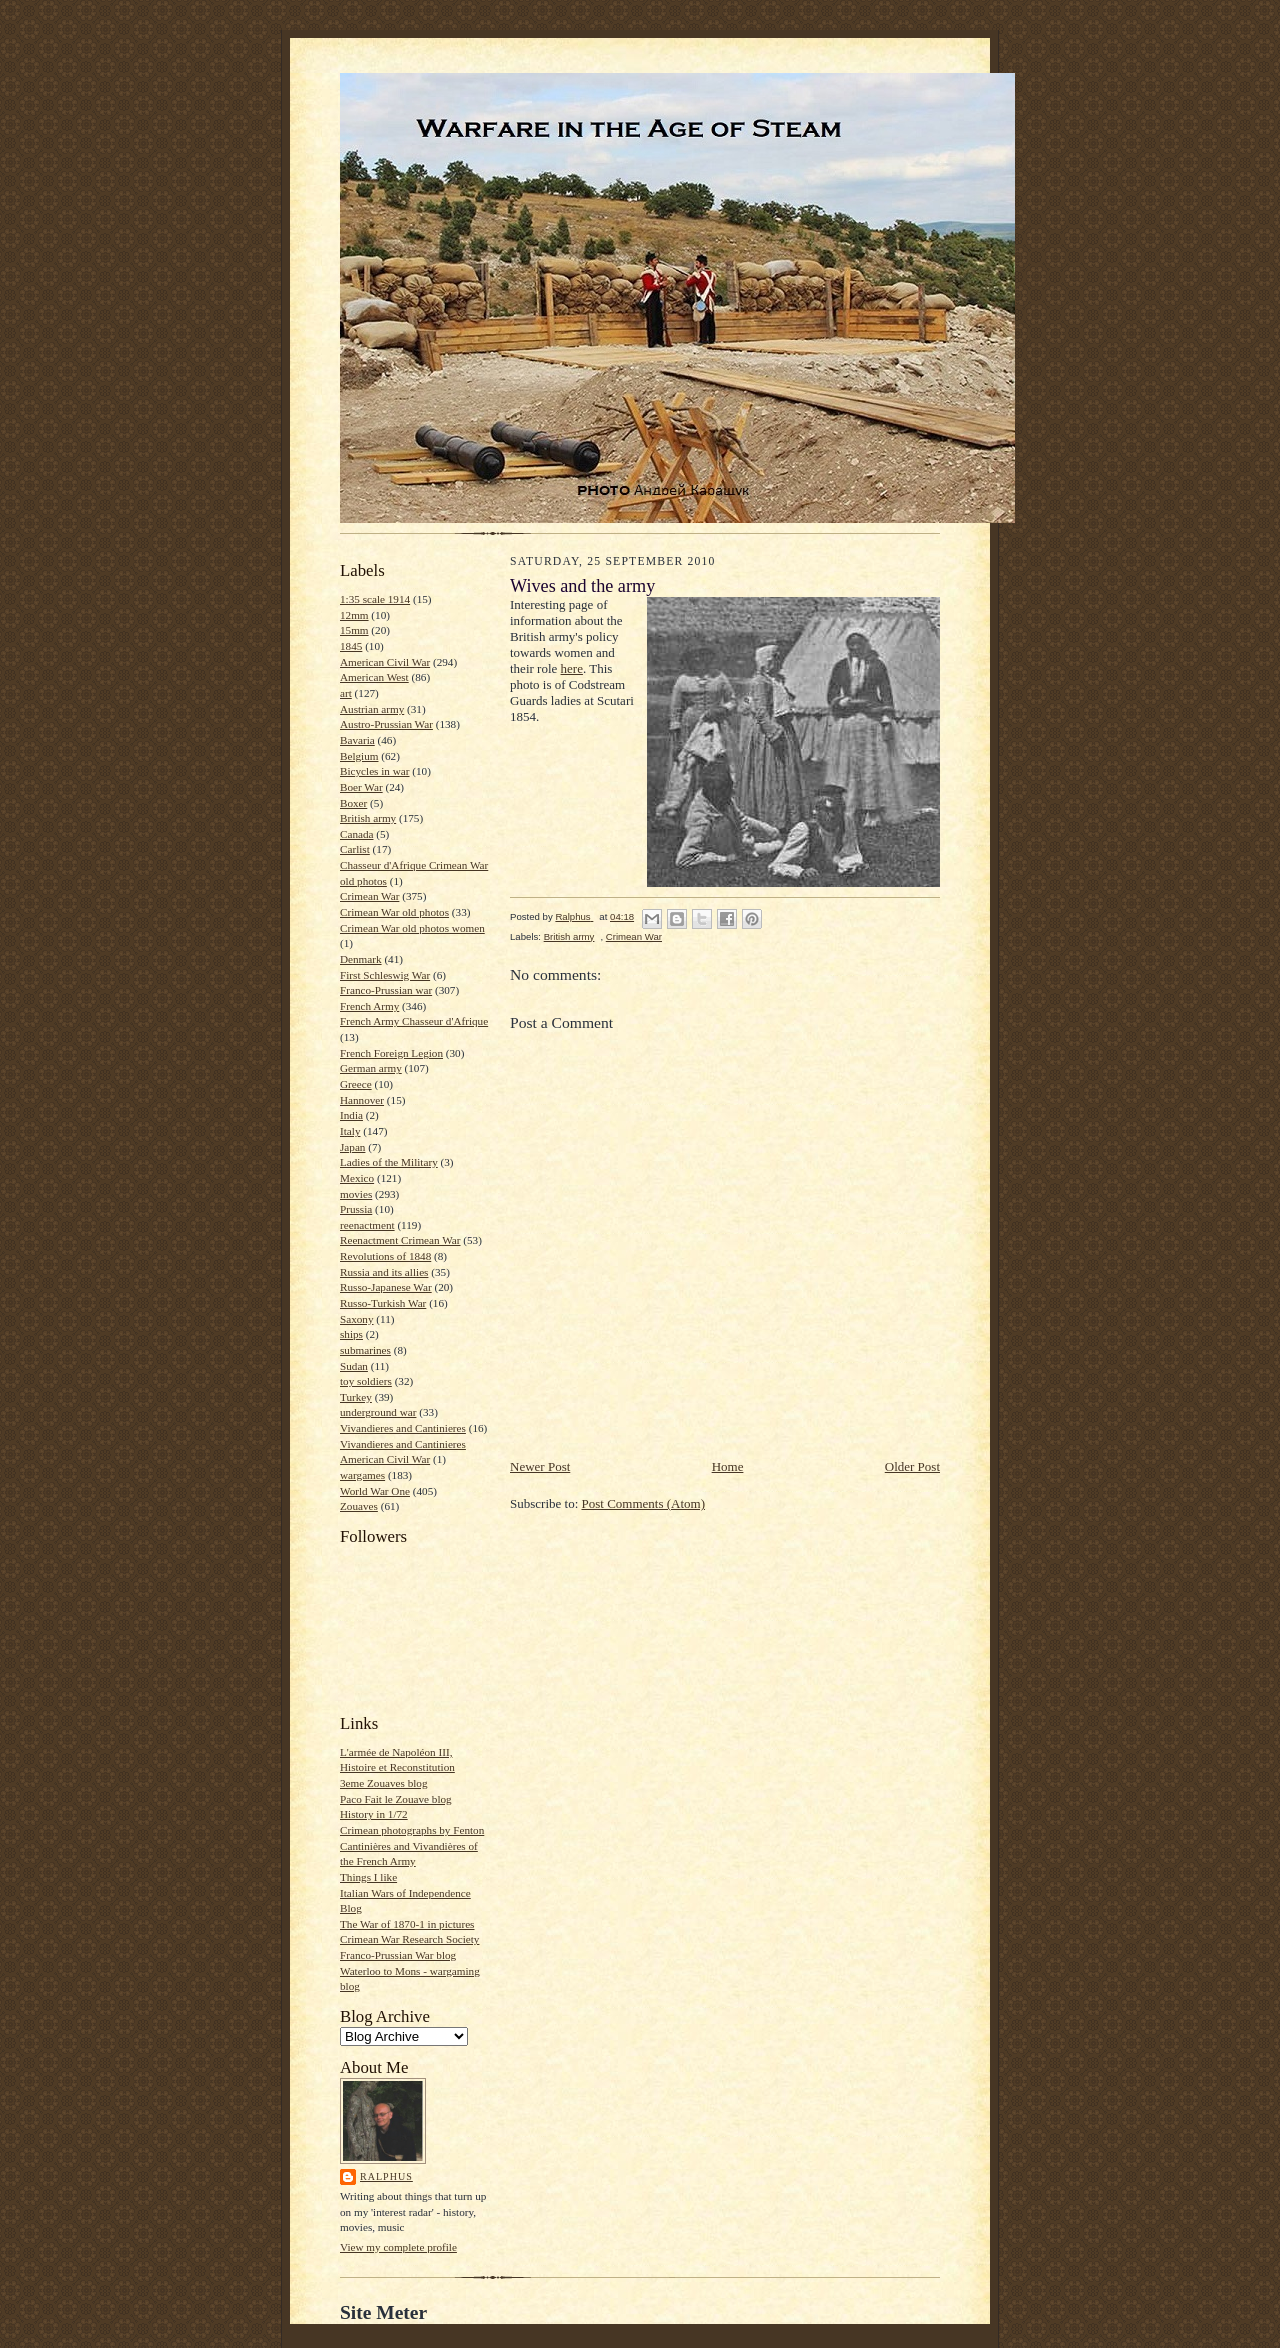  What do you see at coordinates (386, 724) in the screenshot?
I see `Austro-Prussian War` at bounding box center [386, 724].